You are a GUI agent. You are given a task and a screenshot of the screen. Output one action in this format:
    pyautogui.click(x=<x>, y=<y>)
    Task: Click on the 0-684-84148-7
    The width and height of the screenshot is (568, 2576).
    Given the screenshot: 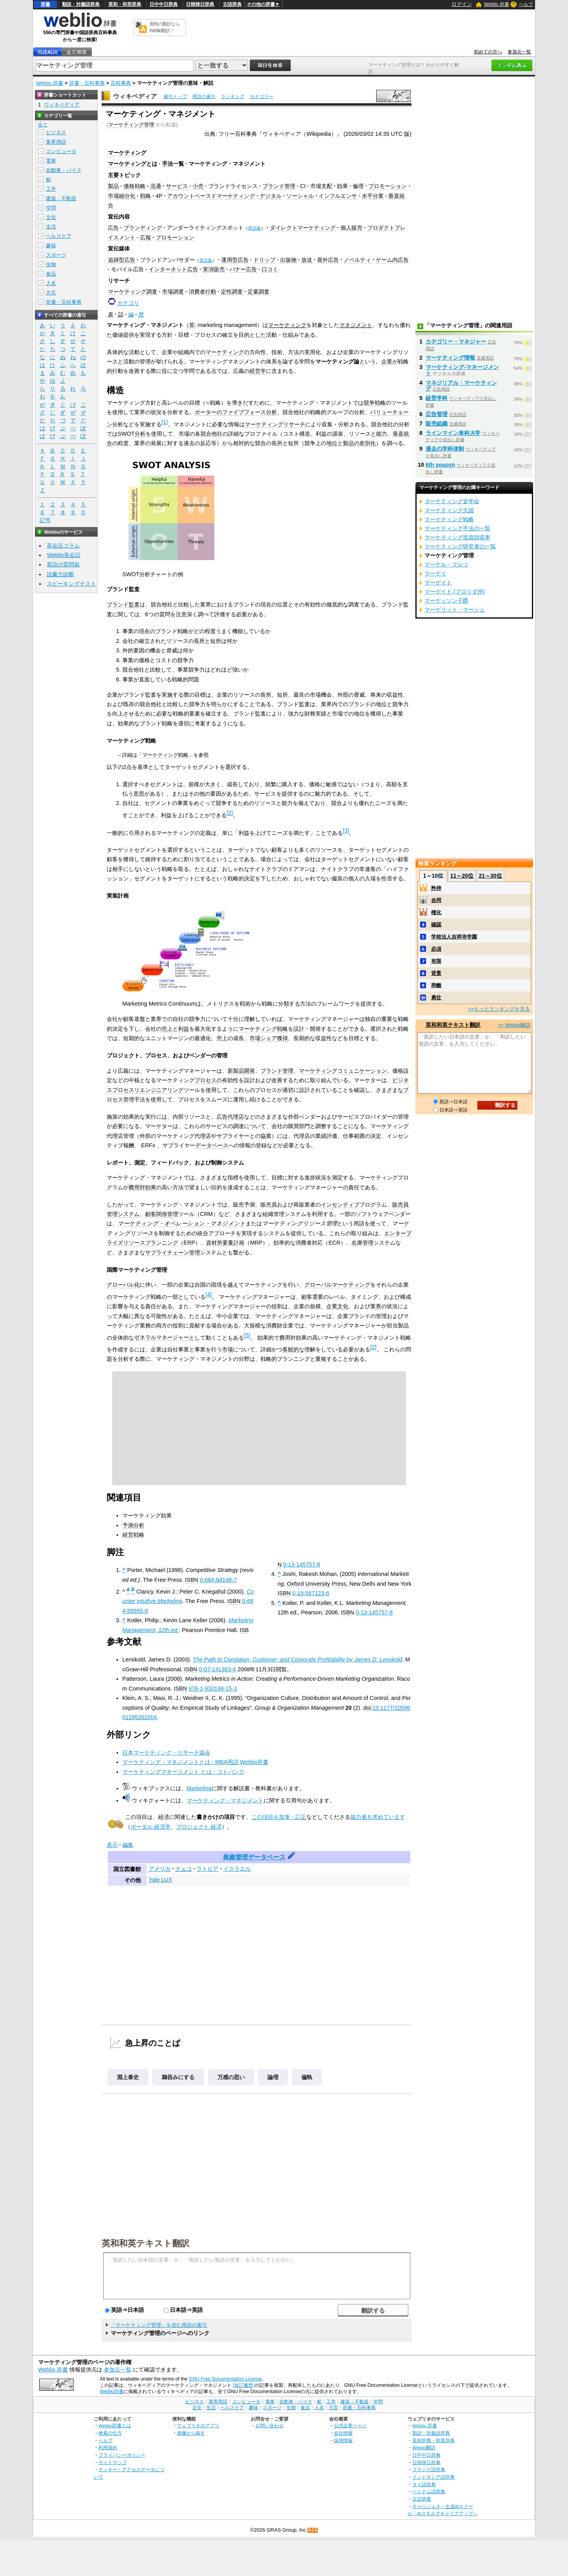 What is the action you would take?
    pyautogui.click(x=218, y=1580)
    